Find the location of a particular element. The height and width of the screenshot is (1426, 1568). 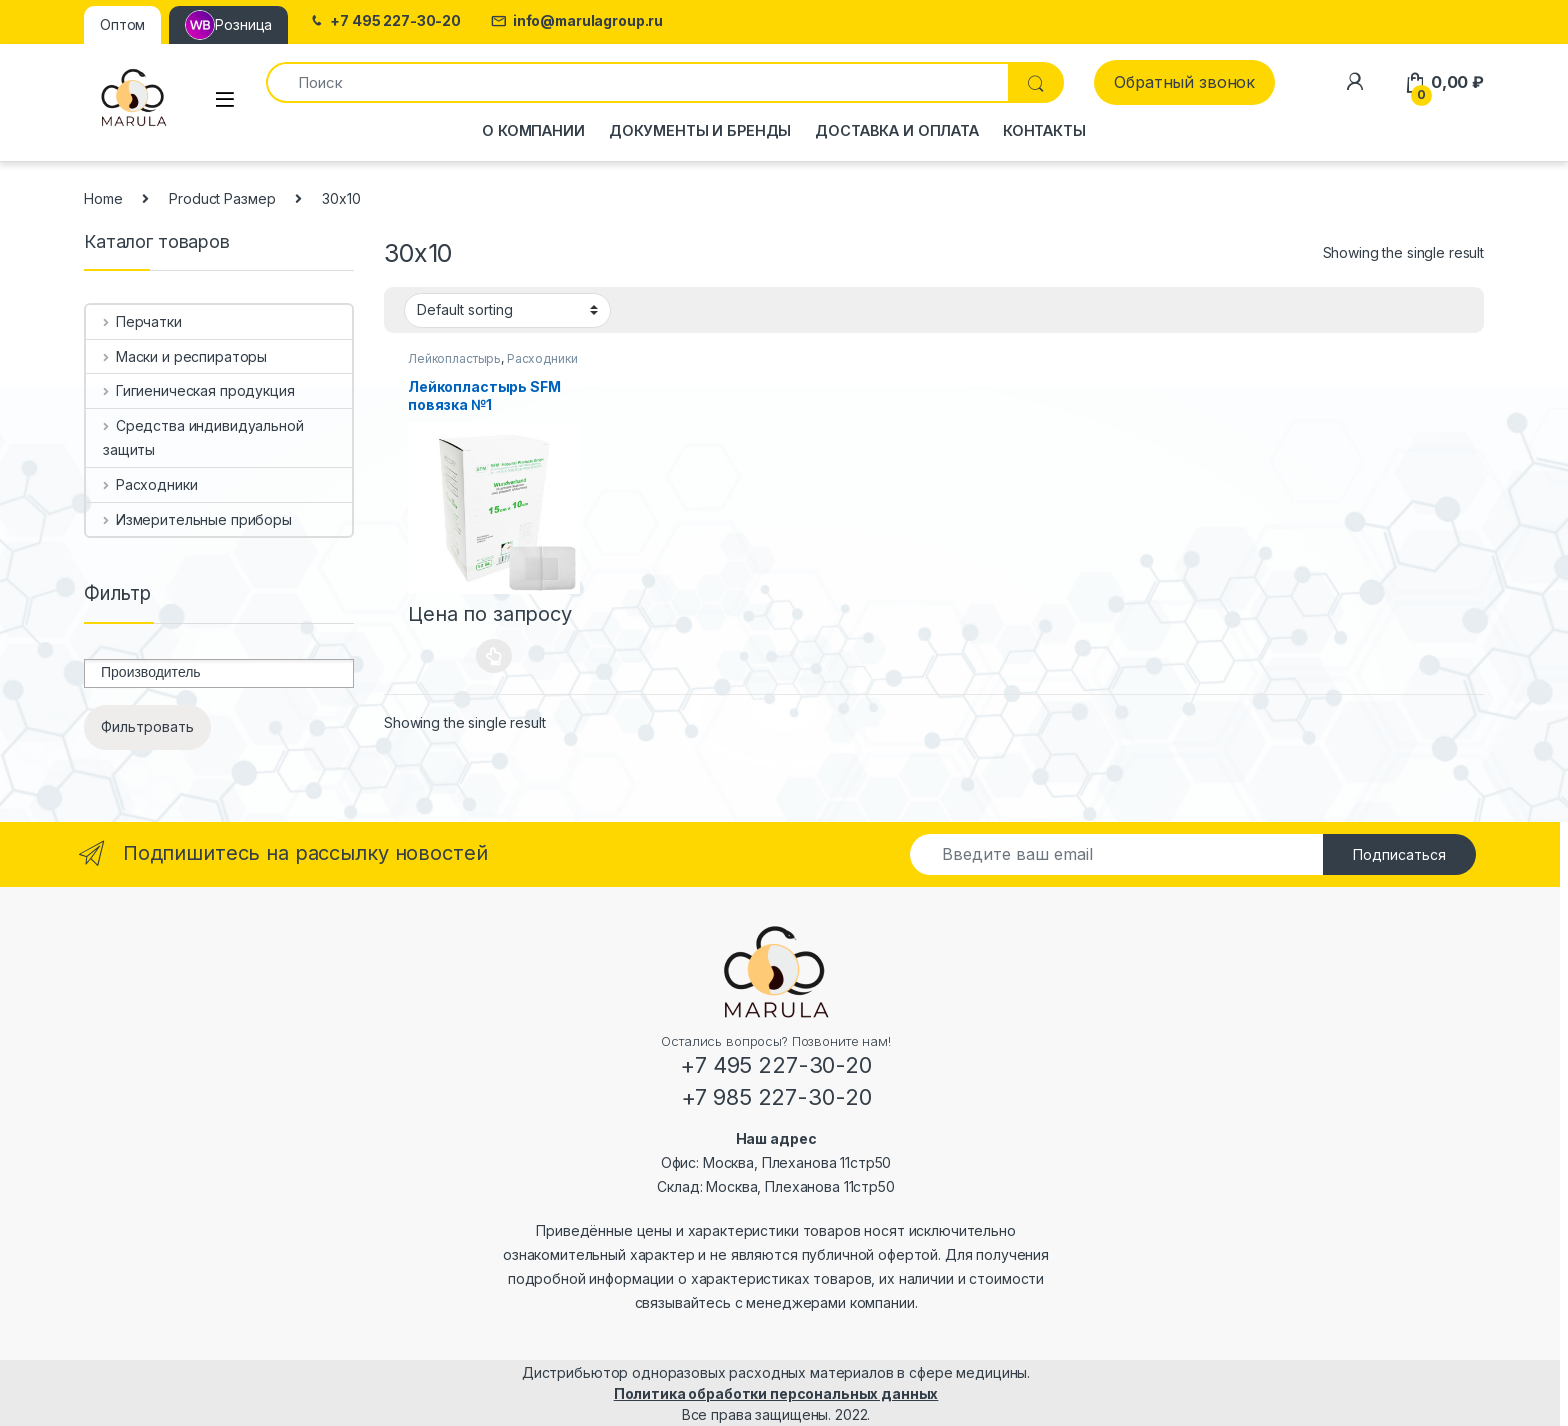

[Shop order] is located at coordinates (507, 310).